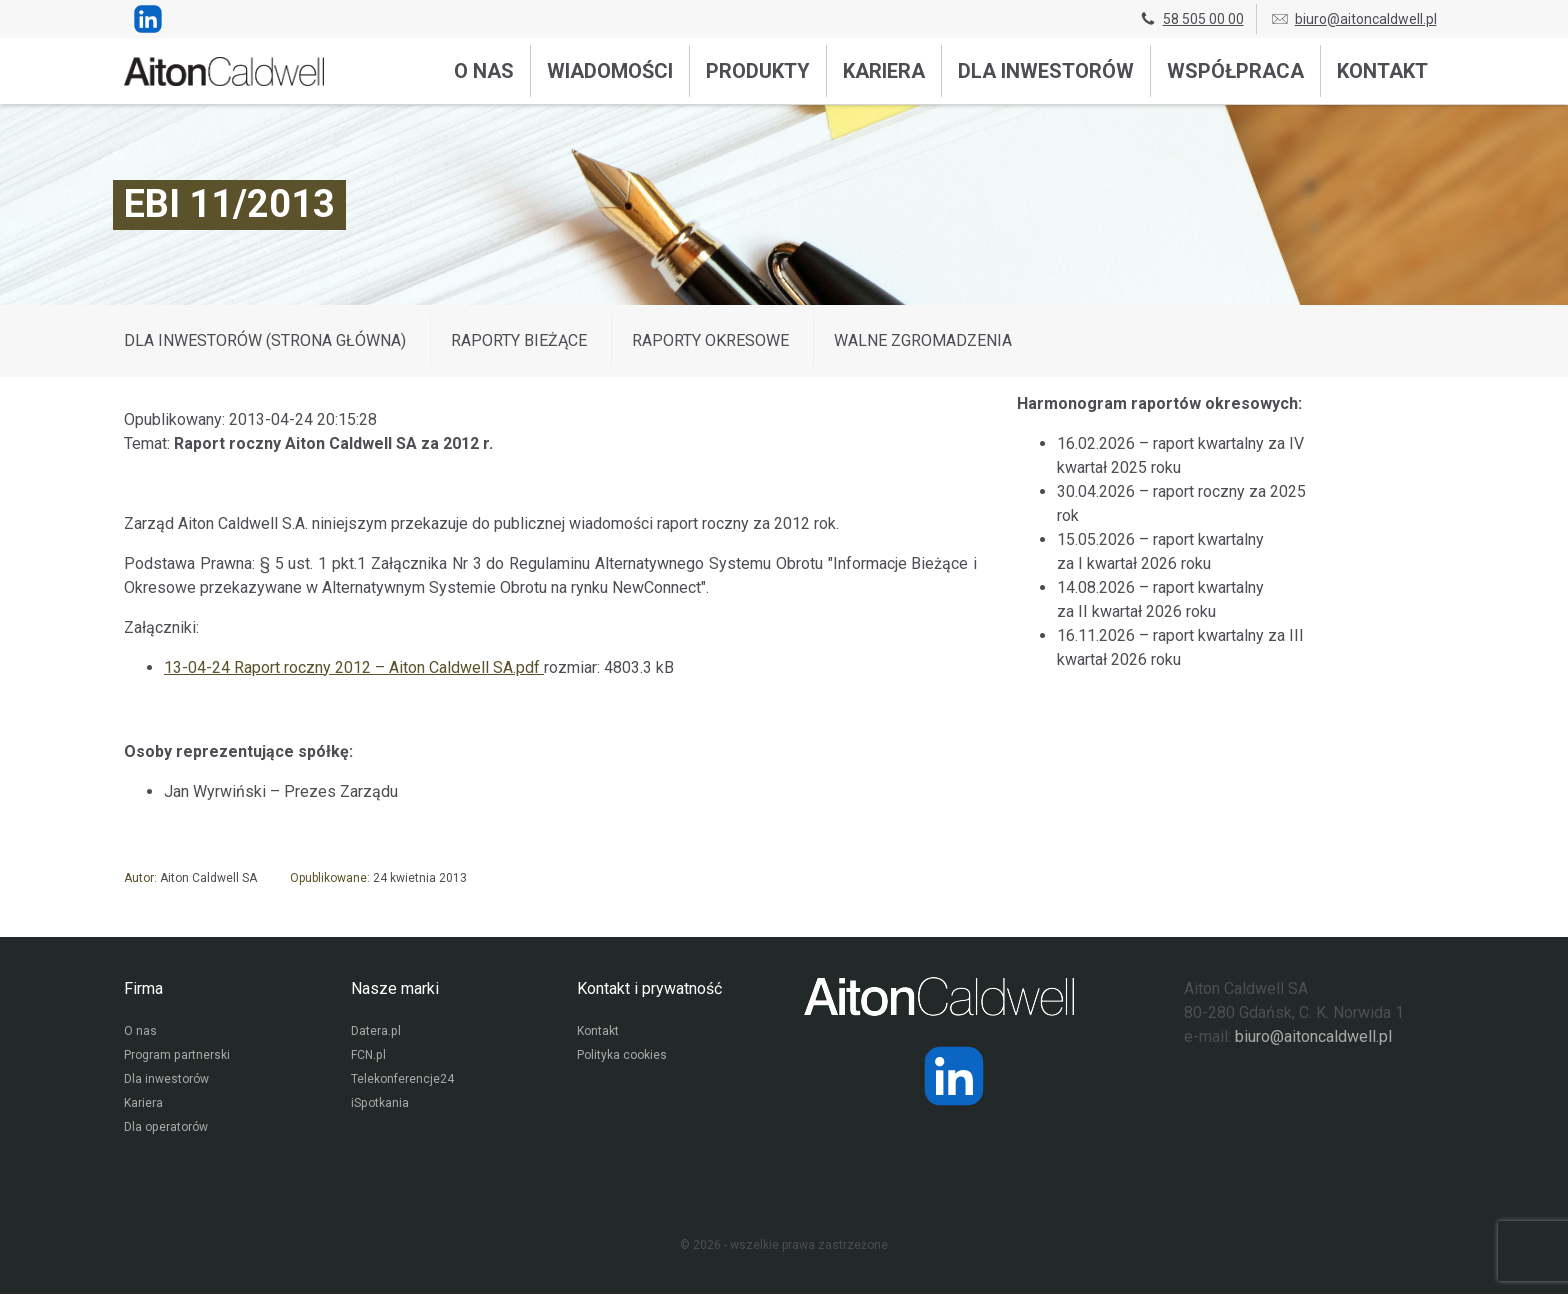  Describe the element at coordinates (884, 71) in the screenshot. I see `Kariera` at that location.